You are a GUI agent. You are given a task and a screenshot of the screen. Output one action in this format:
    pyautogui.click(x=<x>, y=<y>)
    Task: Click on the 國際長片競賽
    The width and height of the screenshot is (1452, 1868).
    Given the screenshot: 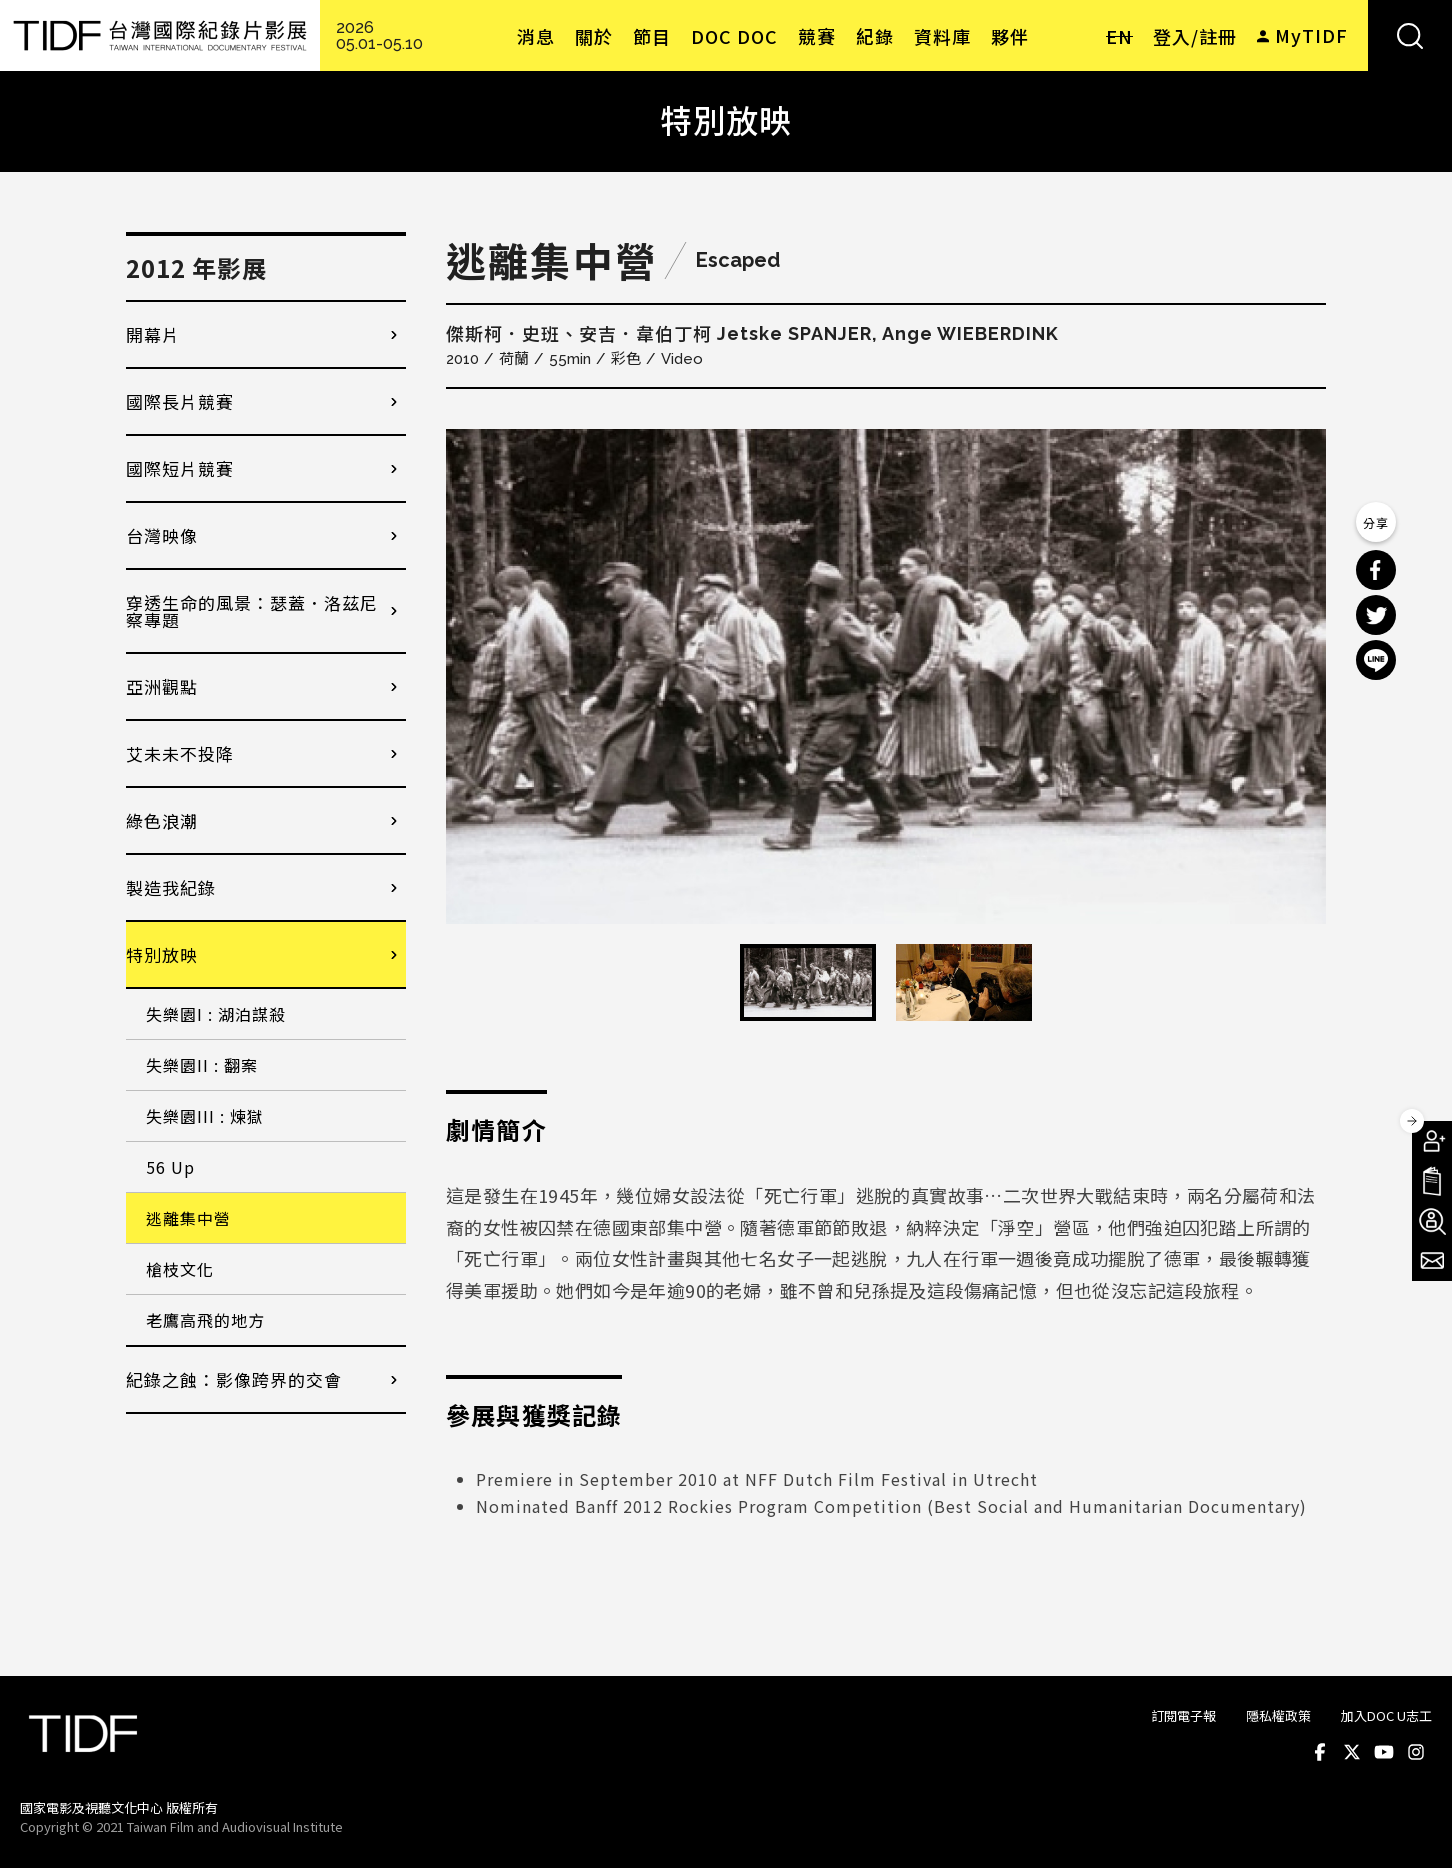 What is the action you would take?
    pyautogui.click(x=180, y=401)
    